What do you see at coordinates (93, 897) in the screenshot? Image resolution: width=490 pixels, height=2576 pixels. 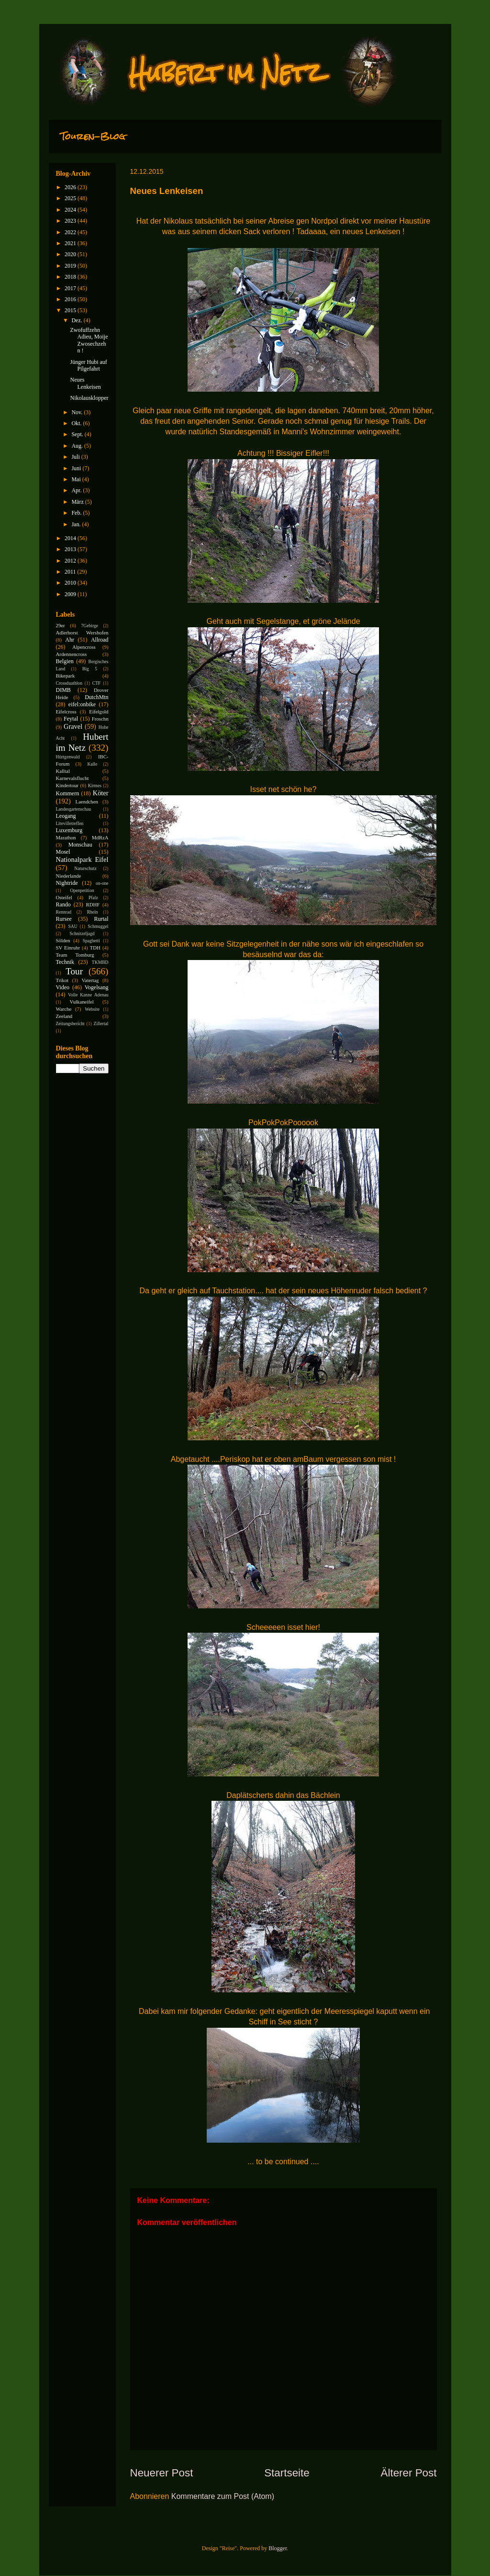 I see `Pfalz` at bounding box center [93, 897].